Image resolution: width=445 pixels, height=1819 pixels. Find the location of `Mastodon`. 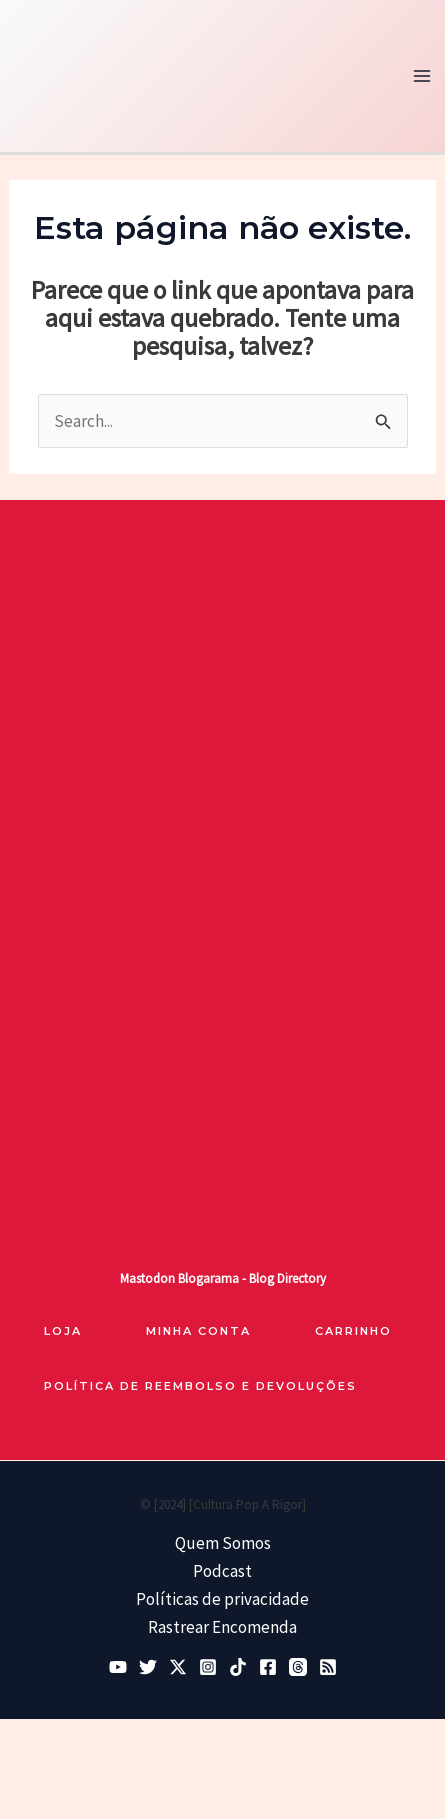

Mastodon is located at coordinates (147, 1278).